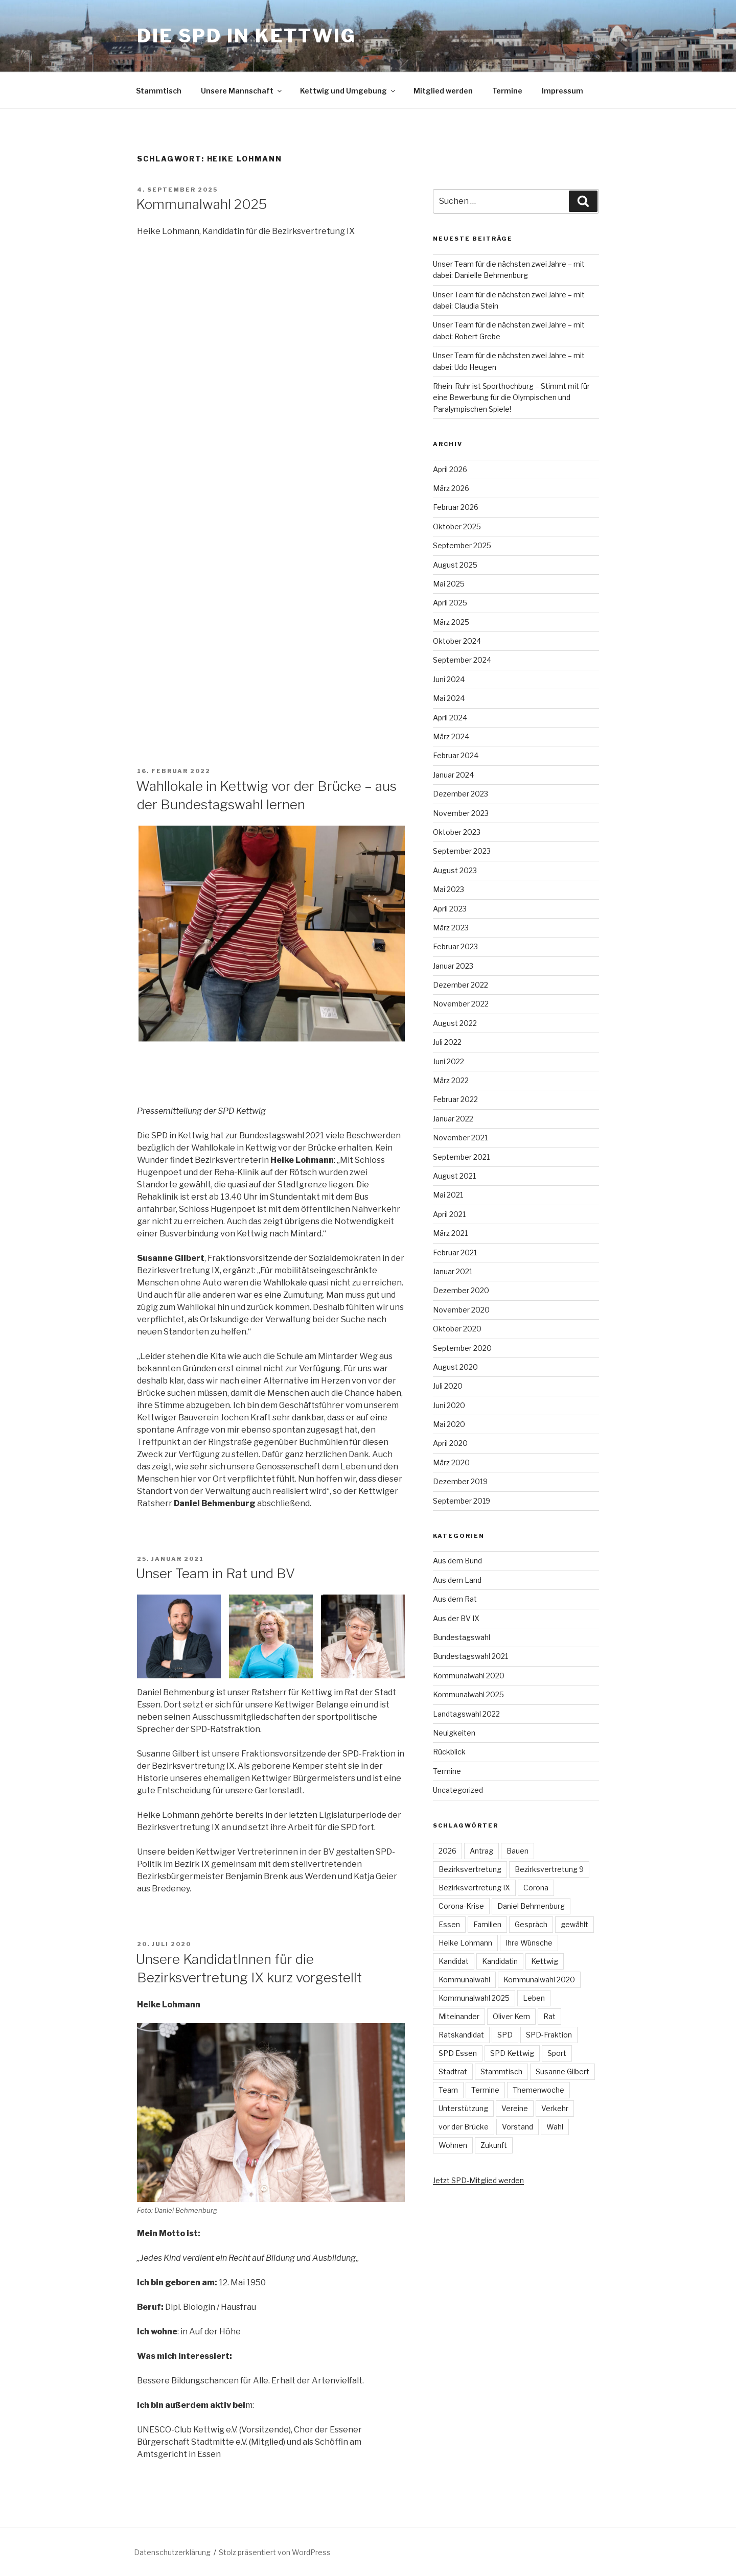 This screenshot has width=736, height=2576. I want to click on Juli 2020, so click(448, 1385).